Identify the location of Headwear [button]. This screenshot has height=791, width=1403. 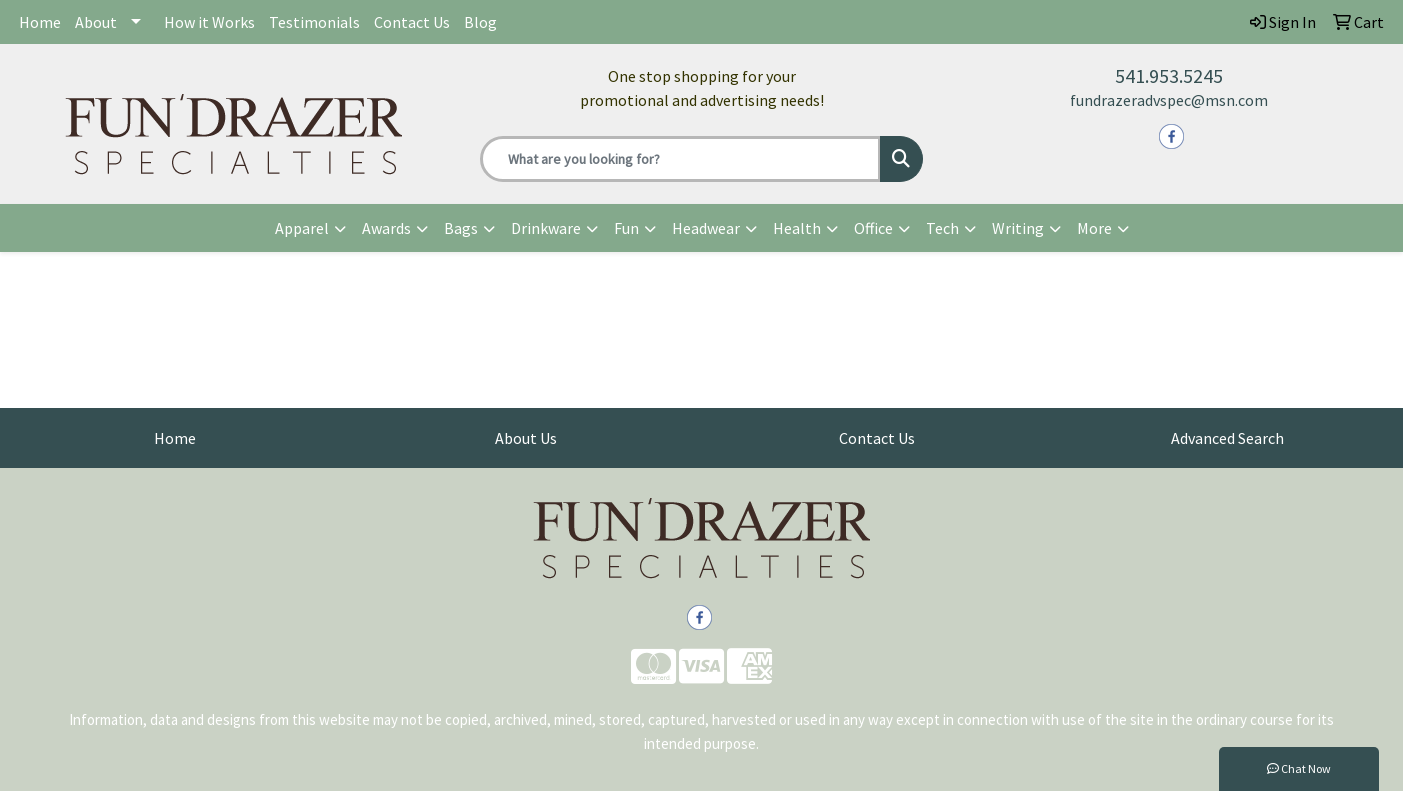
(706, 228).